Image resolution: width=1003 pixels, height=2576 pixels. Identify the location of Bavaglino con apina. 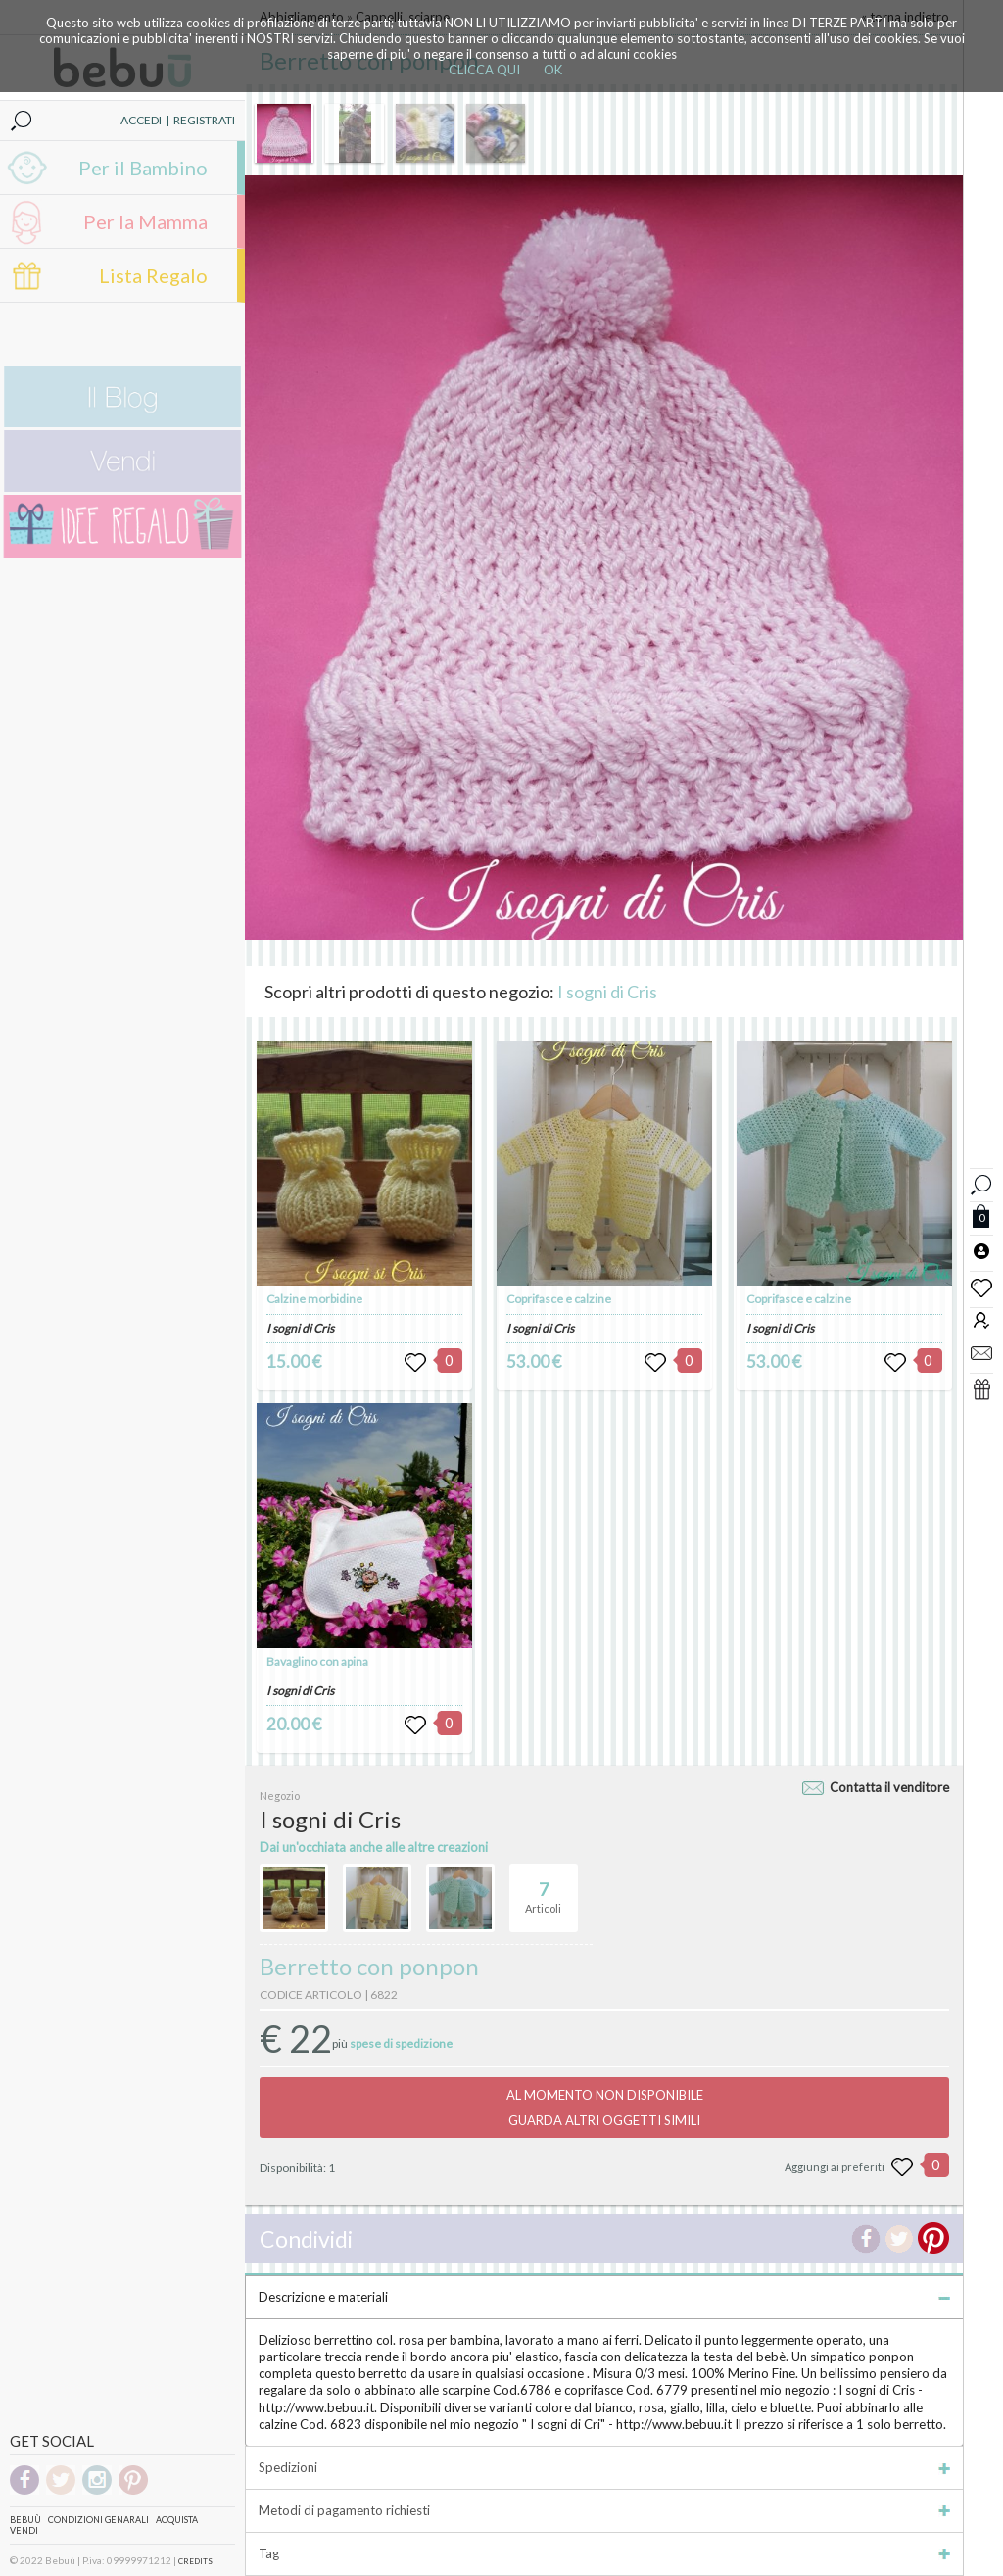
(317, 1661).